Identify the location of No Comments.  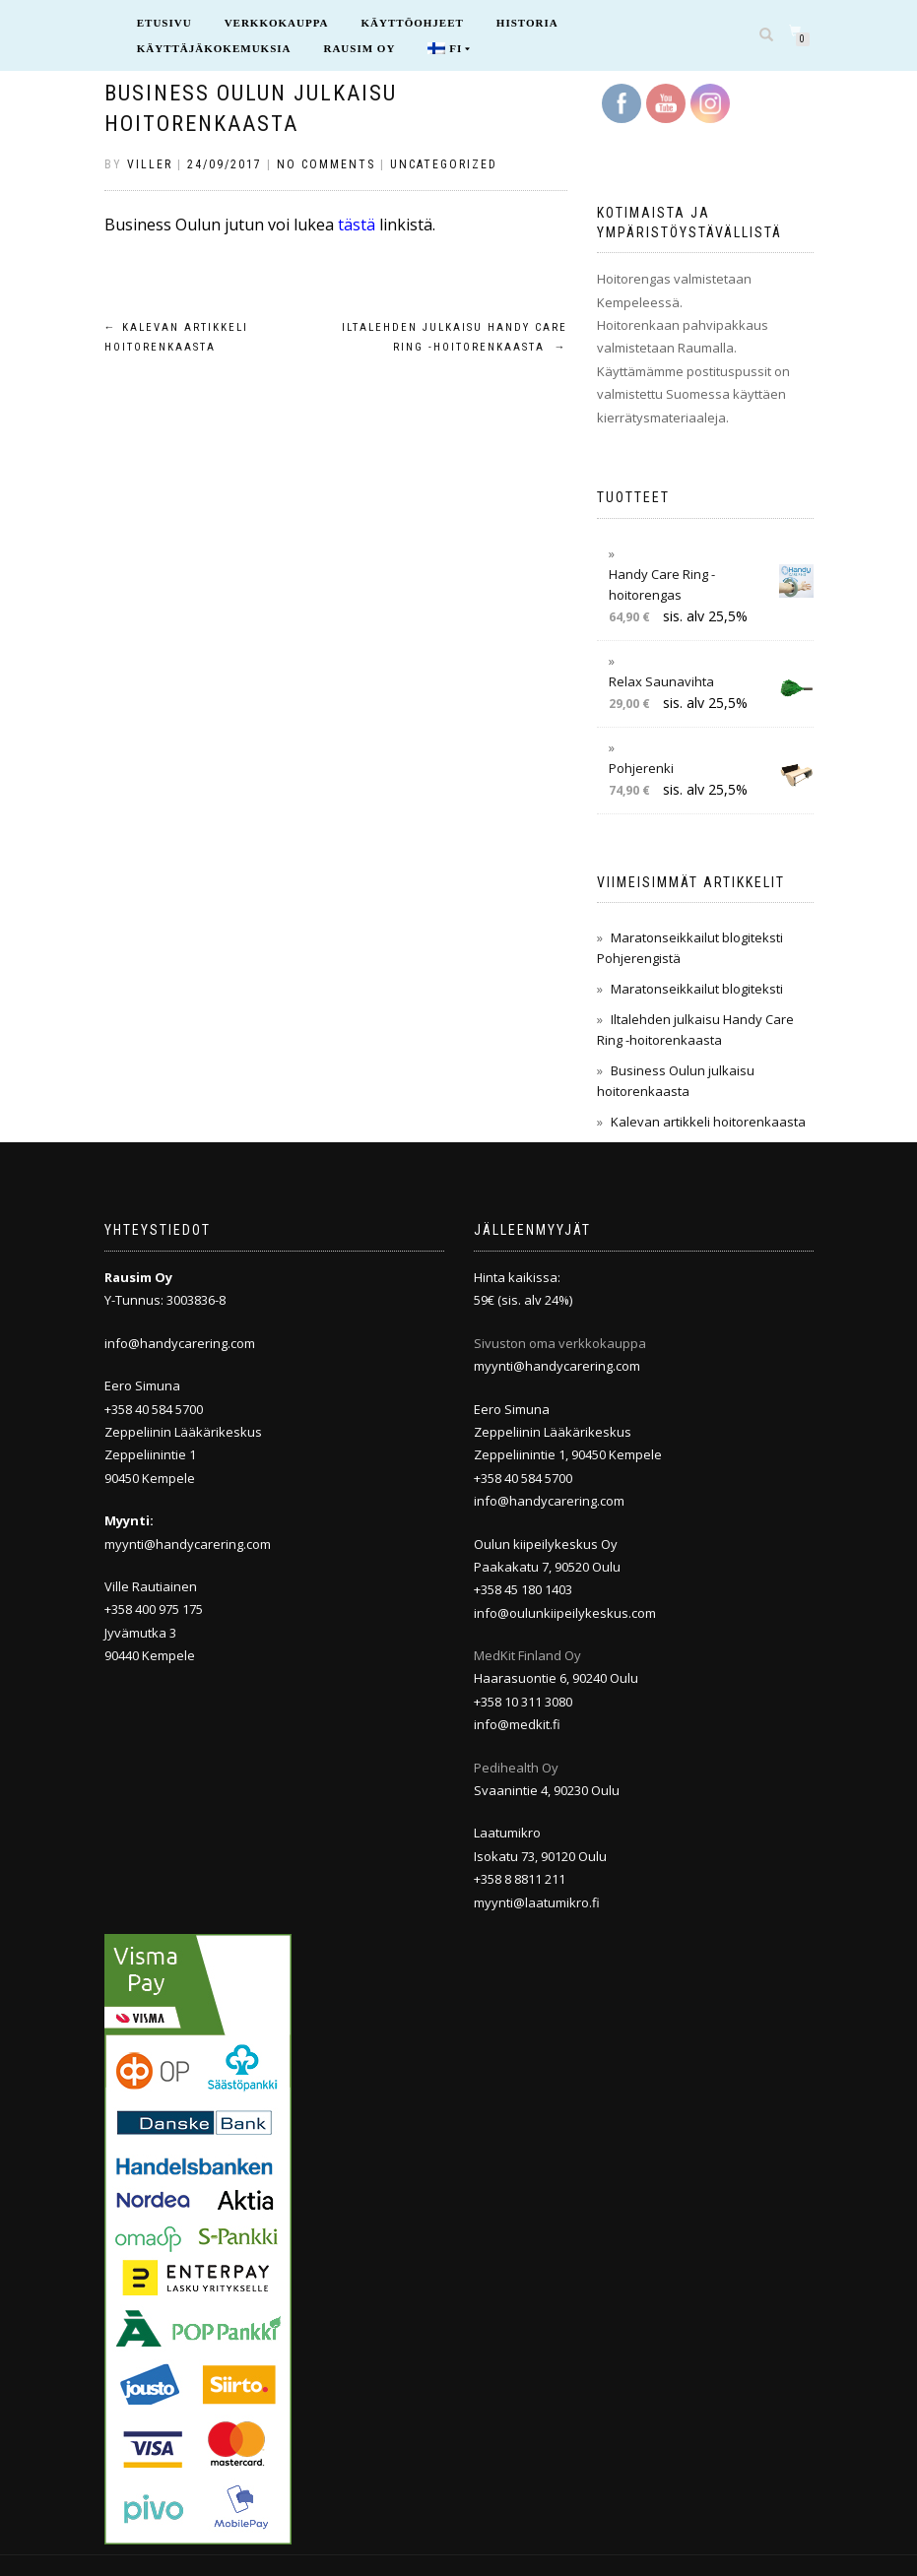
(326, 164).